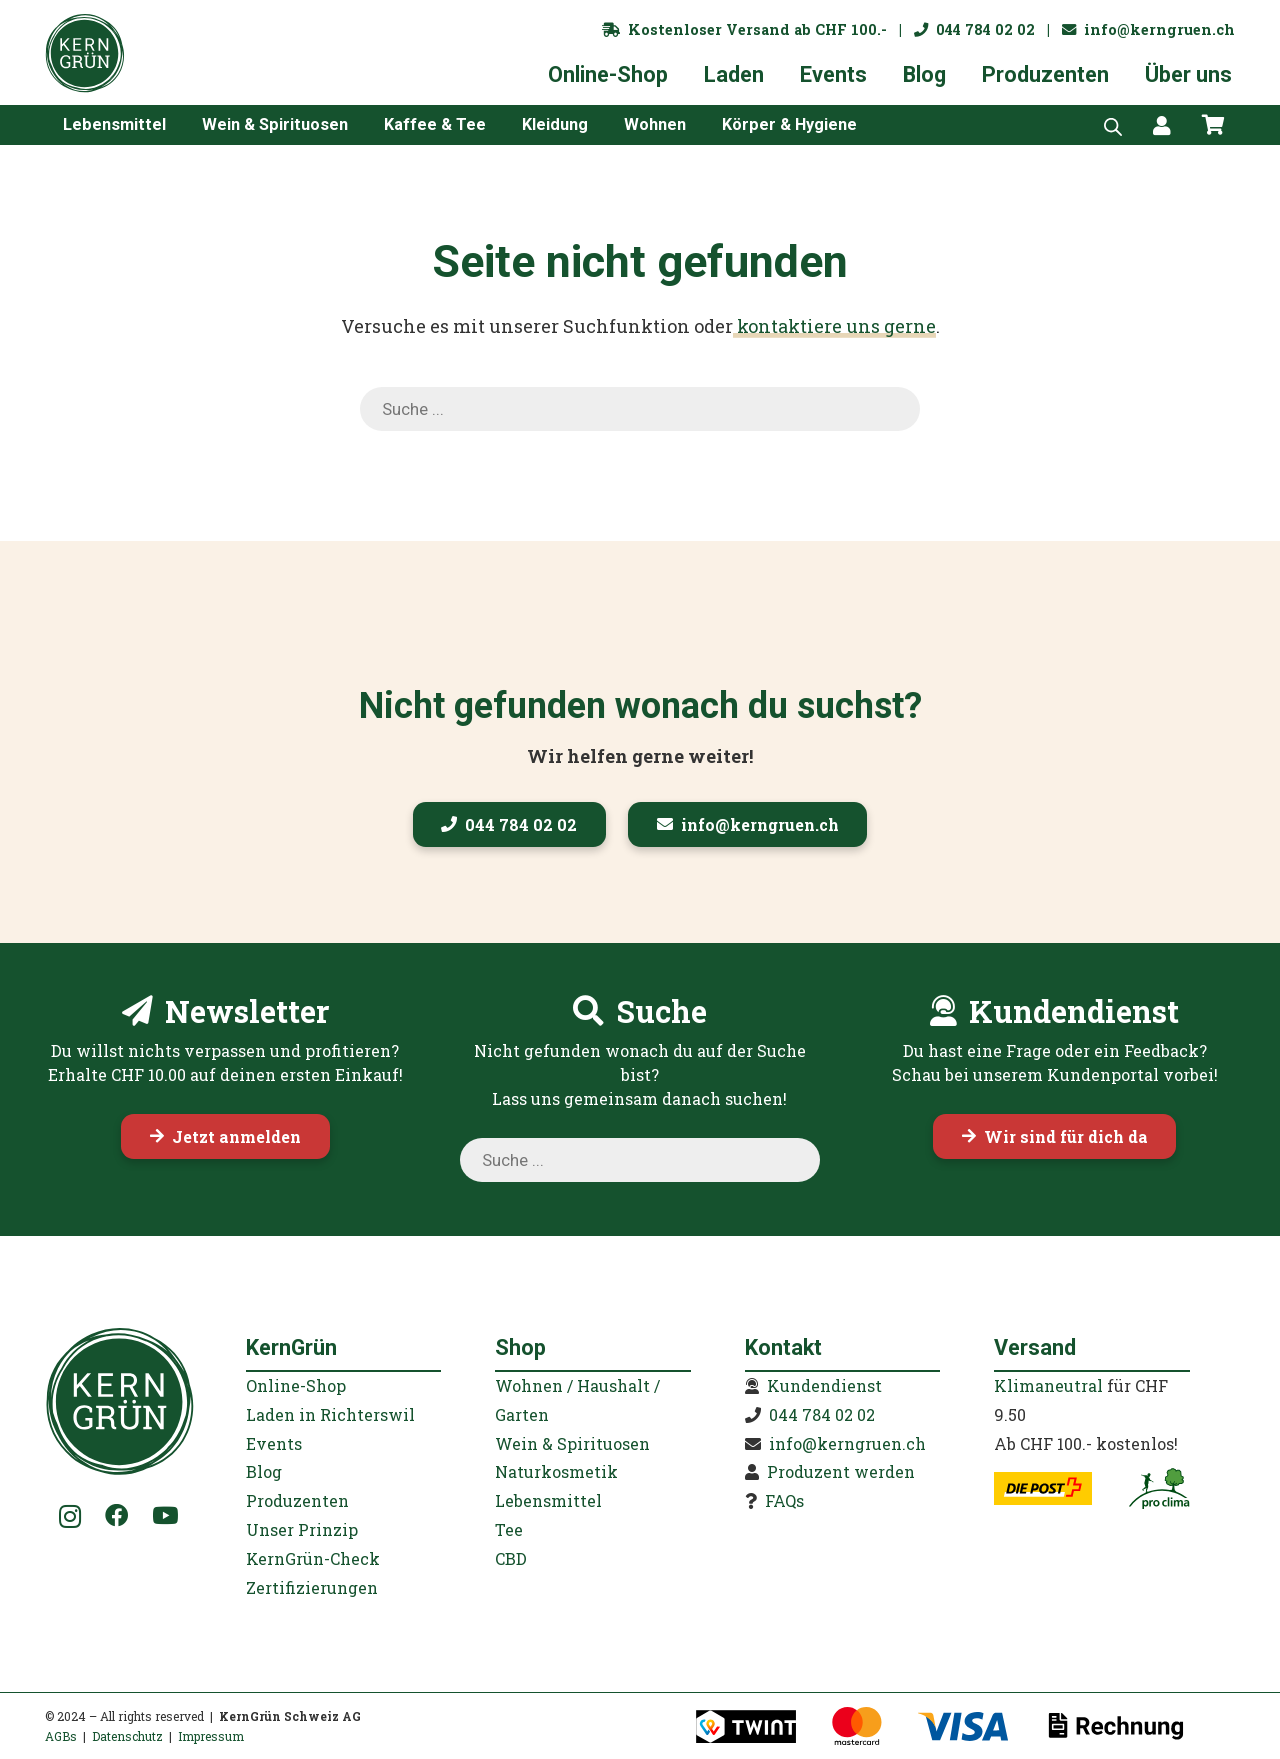  Describe the element at coordinates (824, 1385) in the screenshot. I see `Kundendienst` at that location.